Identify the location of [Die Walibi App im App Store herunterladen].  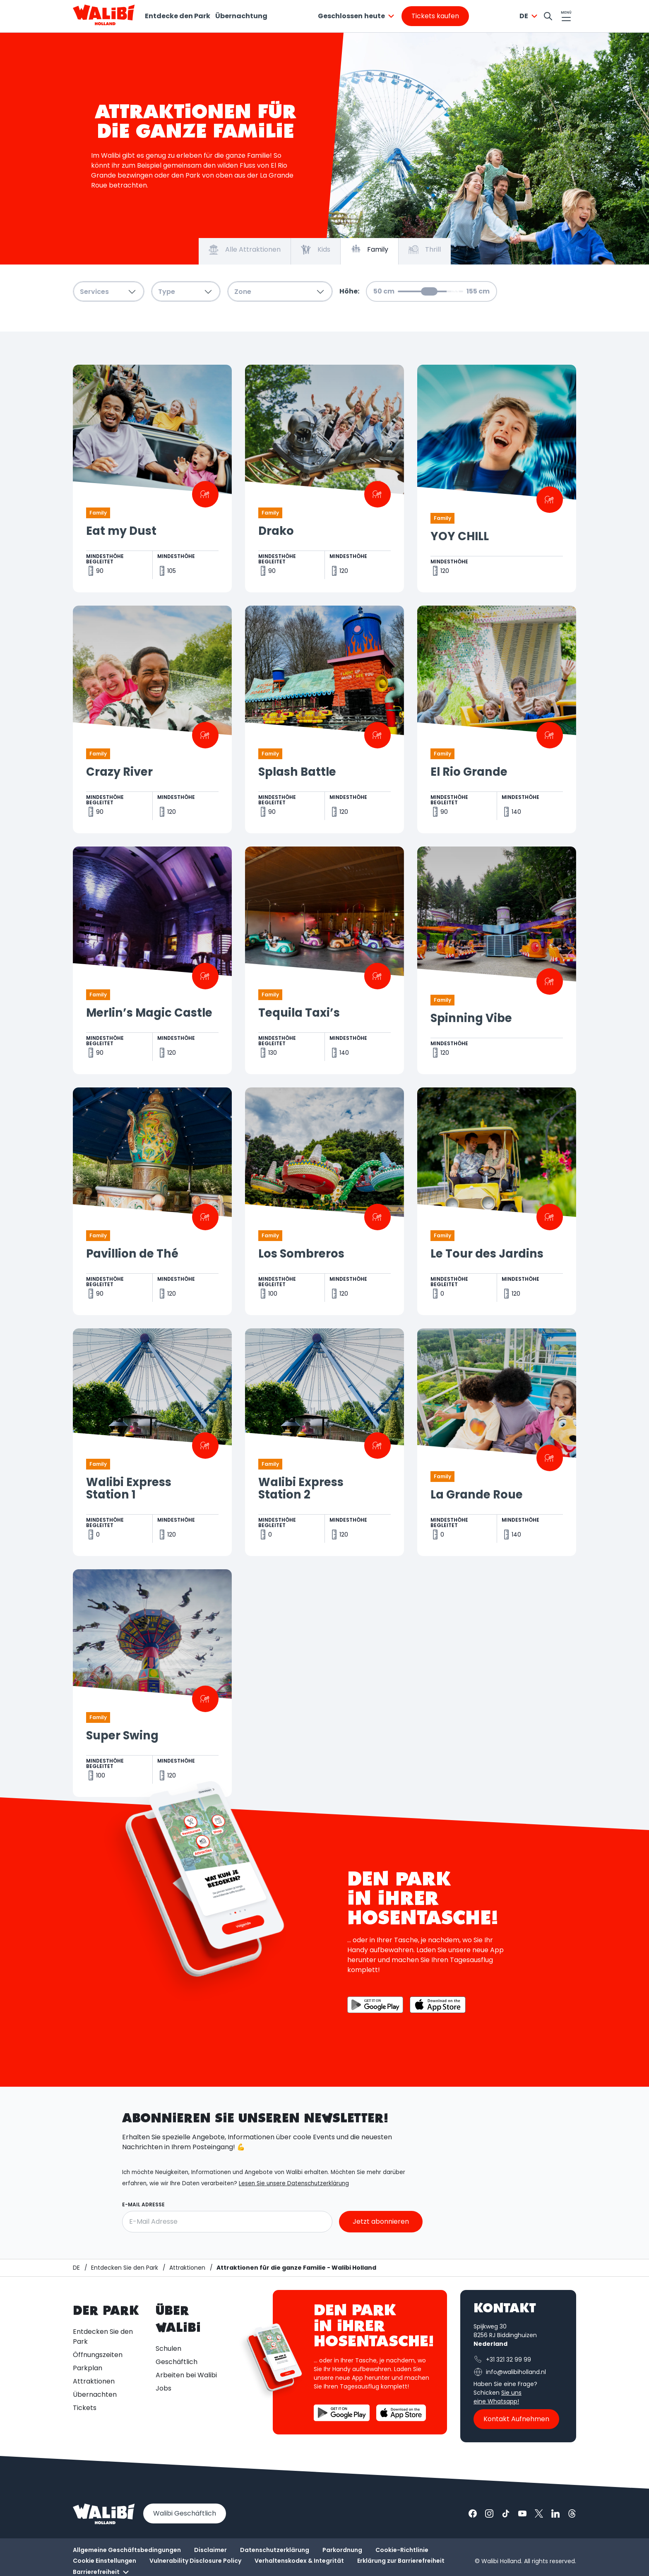
(438, 2004).